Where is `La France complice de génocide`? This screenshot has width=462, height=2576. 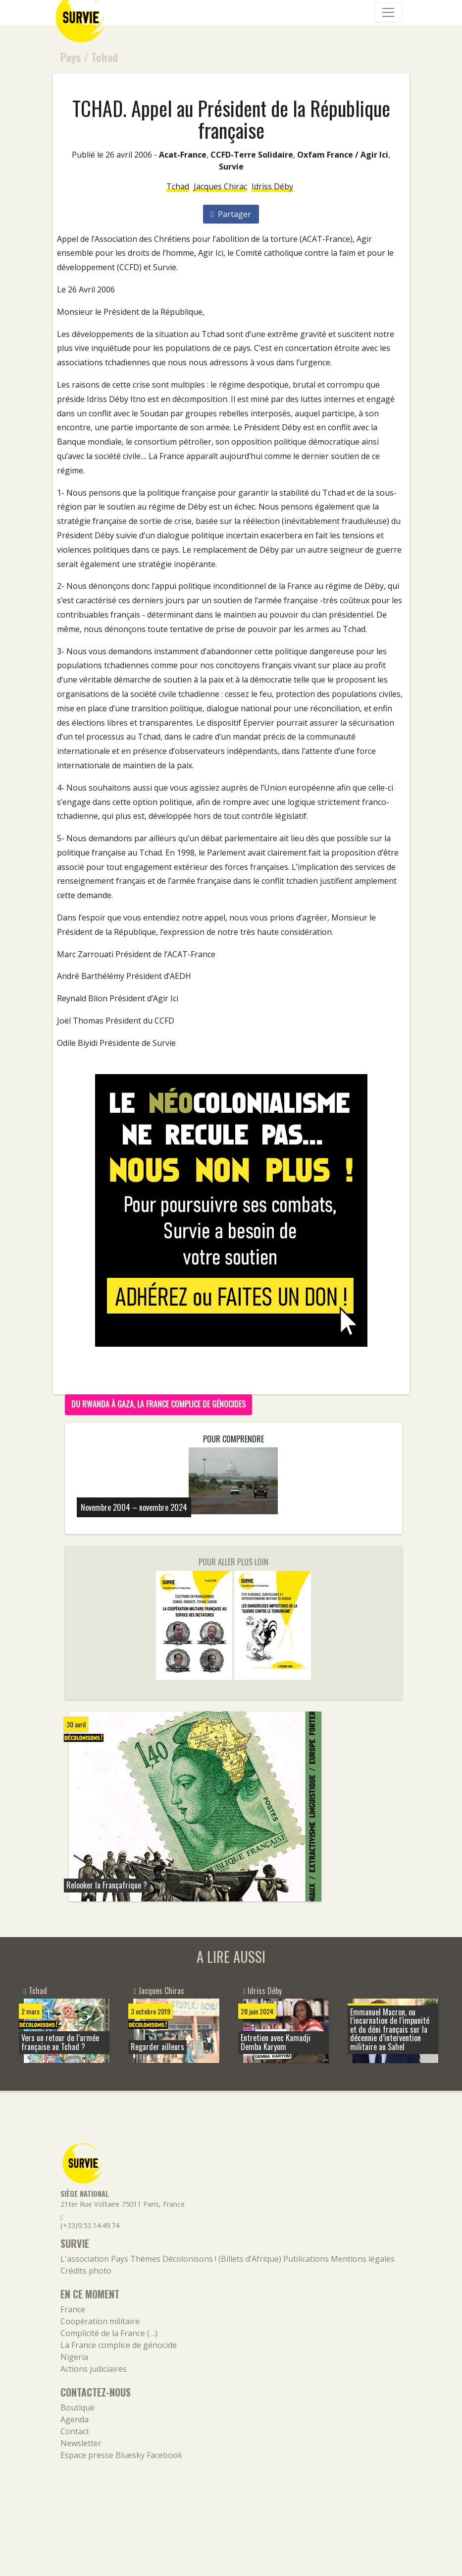
La France complice de génocide is located at coordinates (118, 2345).